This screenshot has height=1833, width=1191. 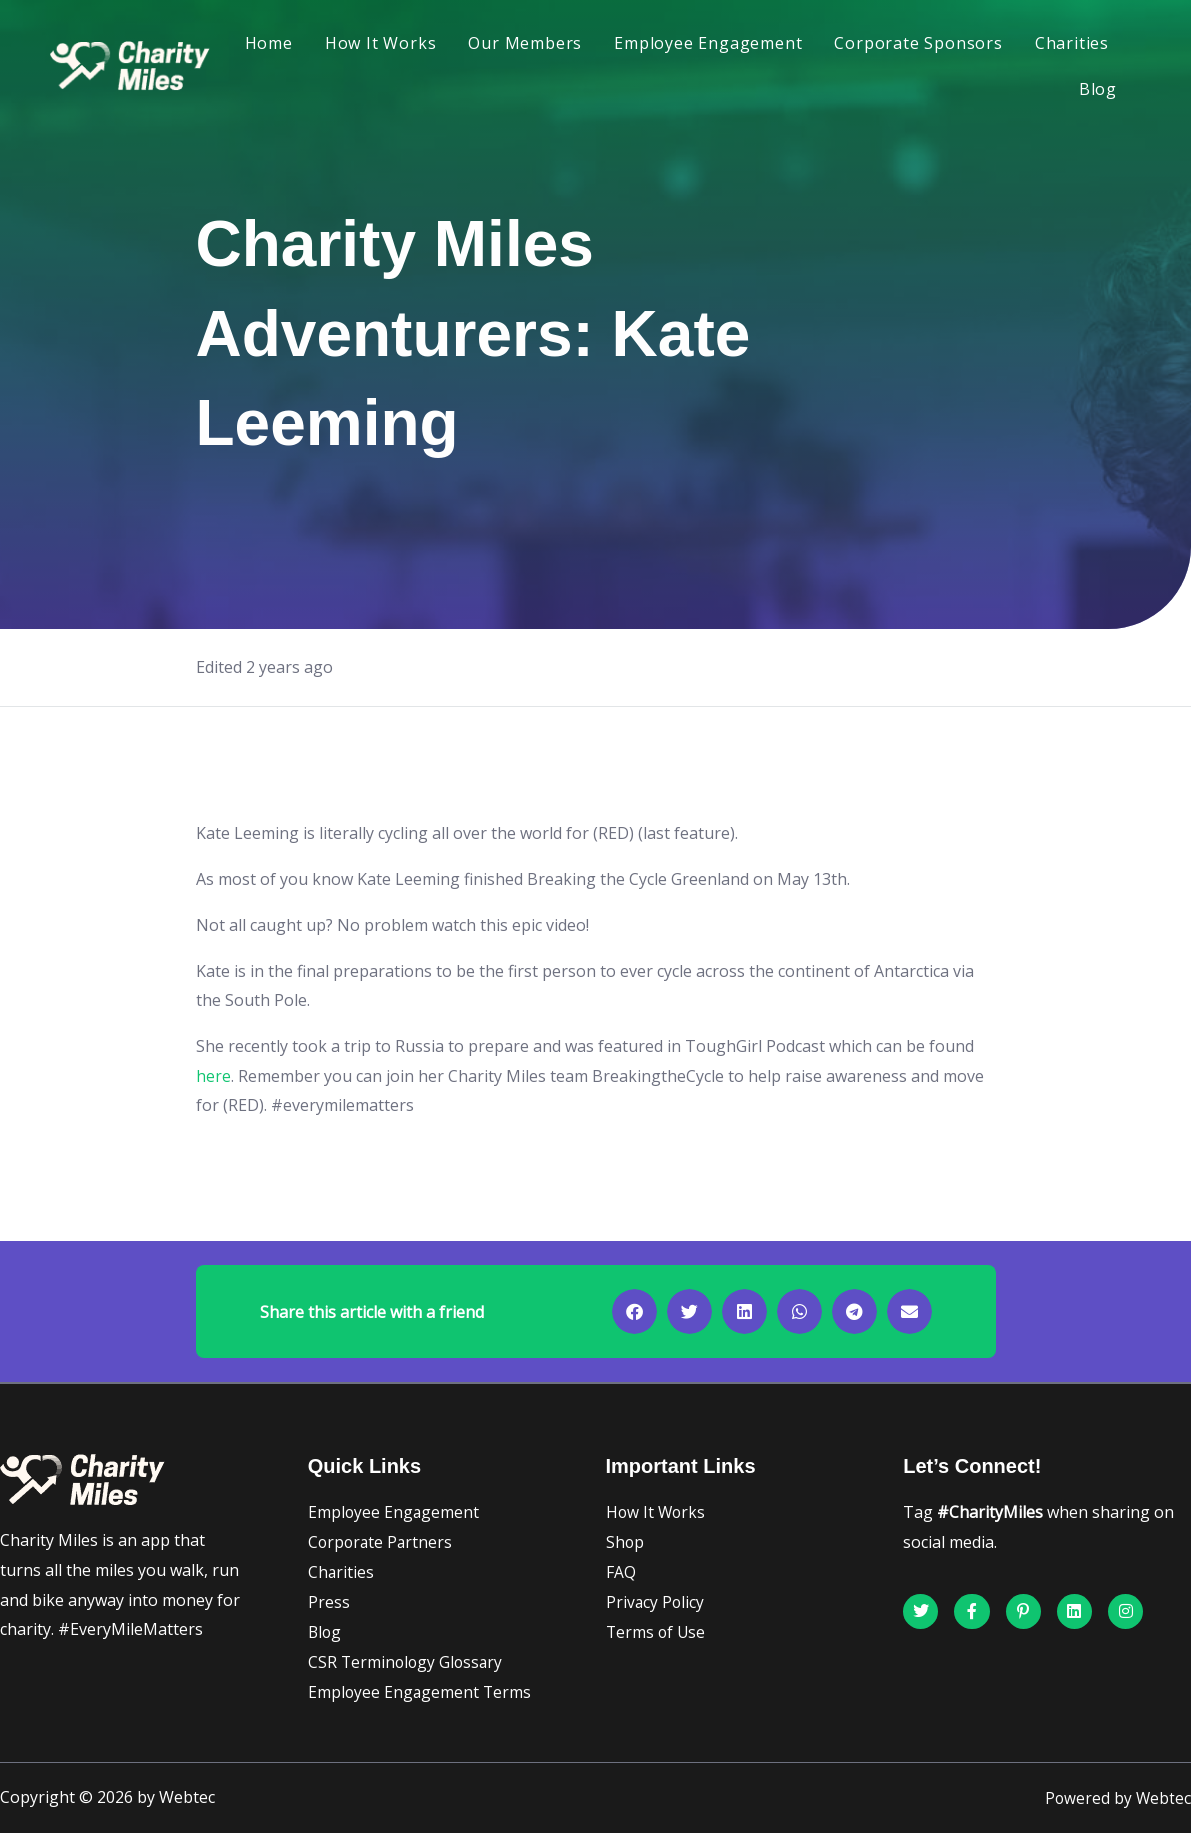 What do you see at coordinates (525, 43) in the screenshot?
I see `Our Members` at bounding box center [525, 43].